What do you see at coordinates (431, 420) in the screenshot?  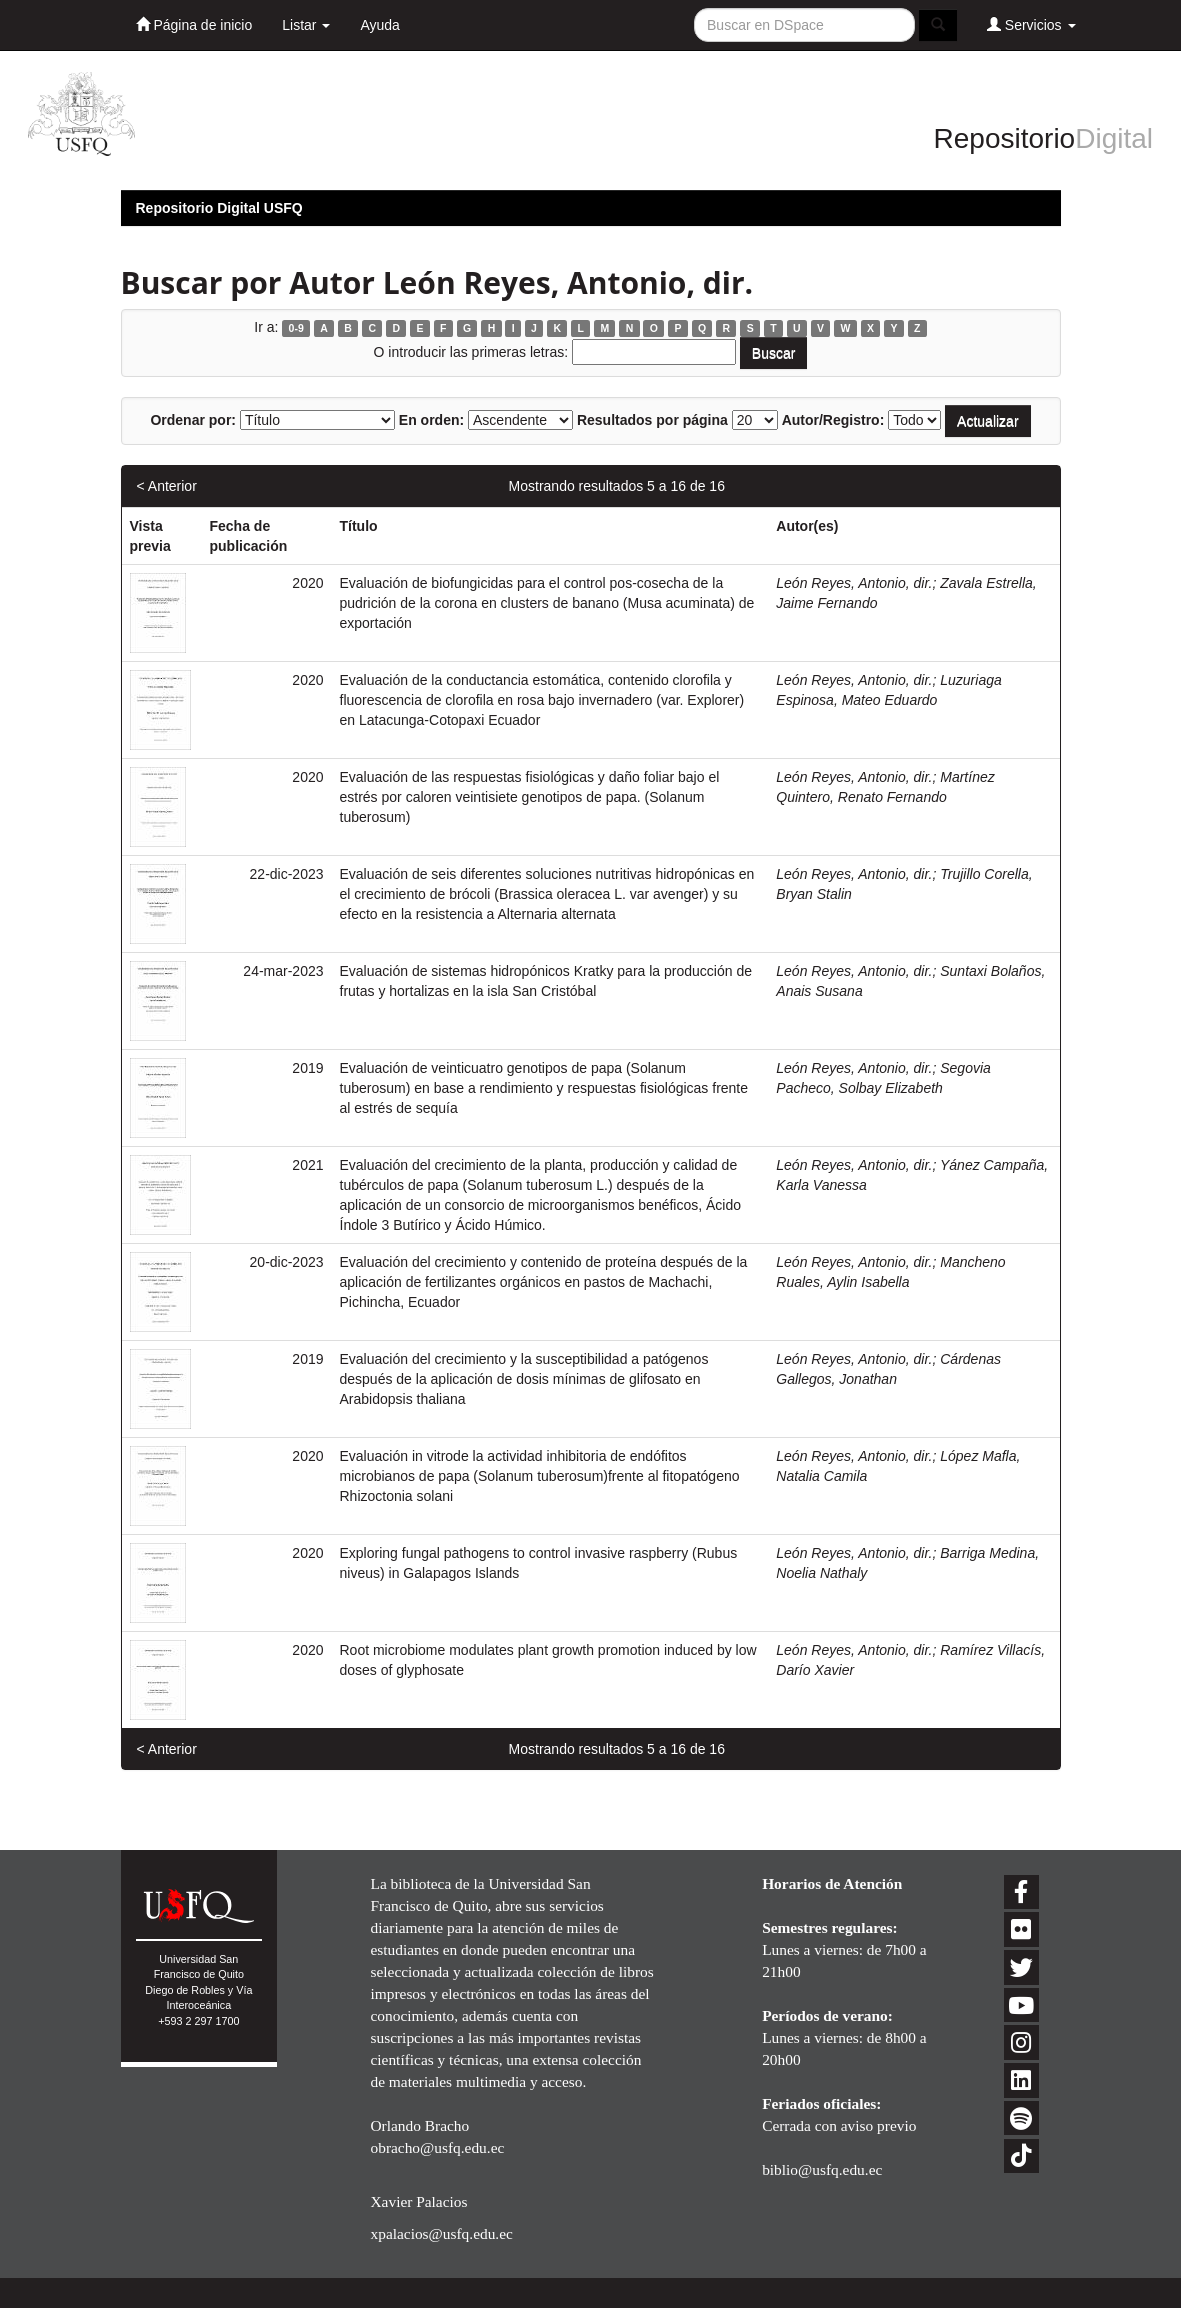 I see `En orden:` at bounding box center [431, 420].